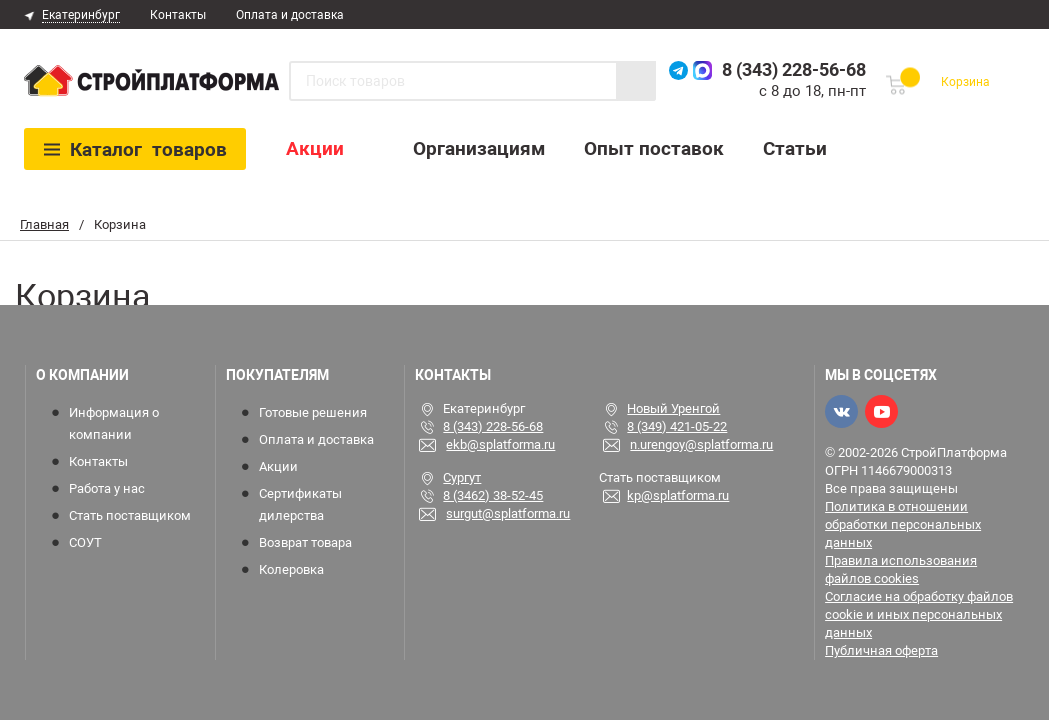 Image resolution: width=1049 pixels, height=720 pixels. Describe the element at coordinates (85, 542) in the screenshot. I see `СОУТ` at that location.